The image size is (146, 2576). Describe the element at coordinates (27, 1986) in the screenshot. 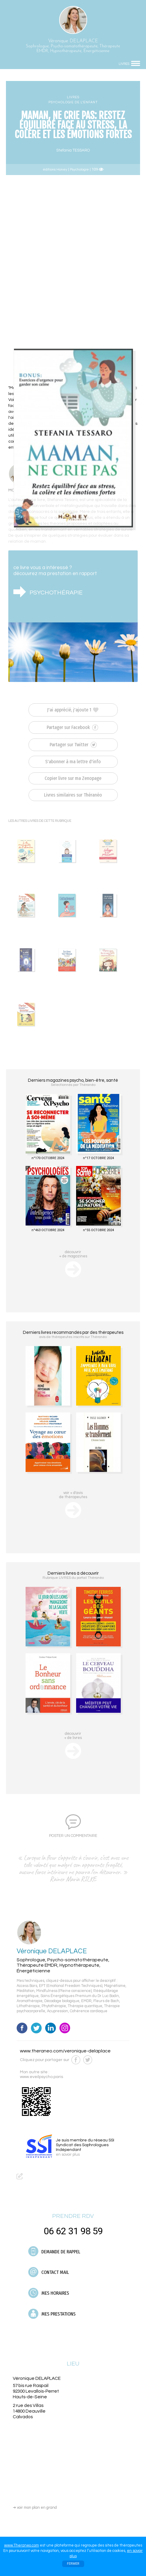

I see `Access Bars` at that location.